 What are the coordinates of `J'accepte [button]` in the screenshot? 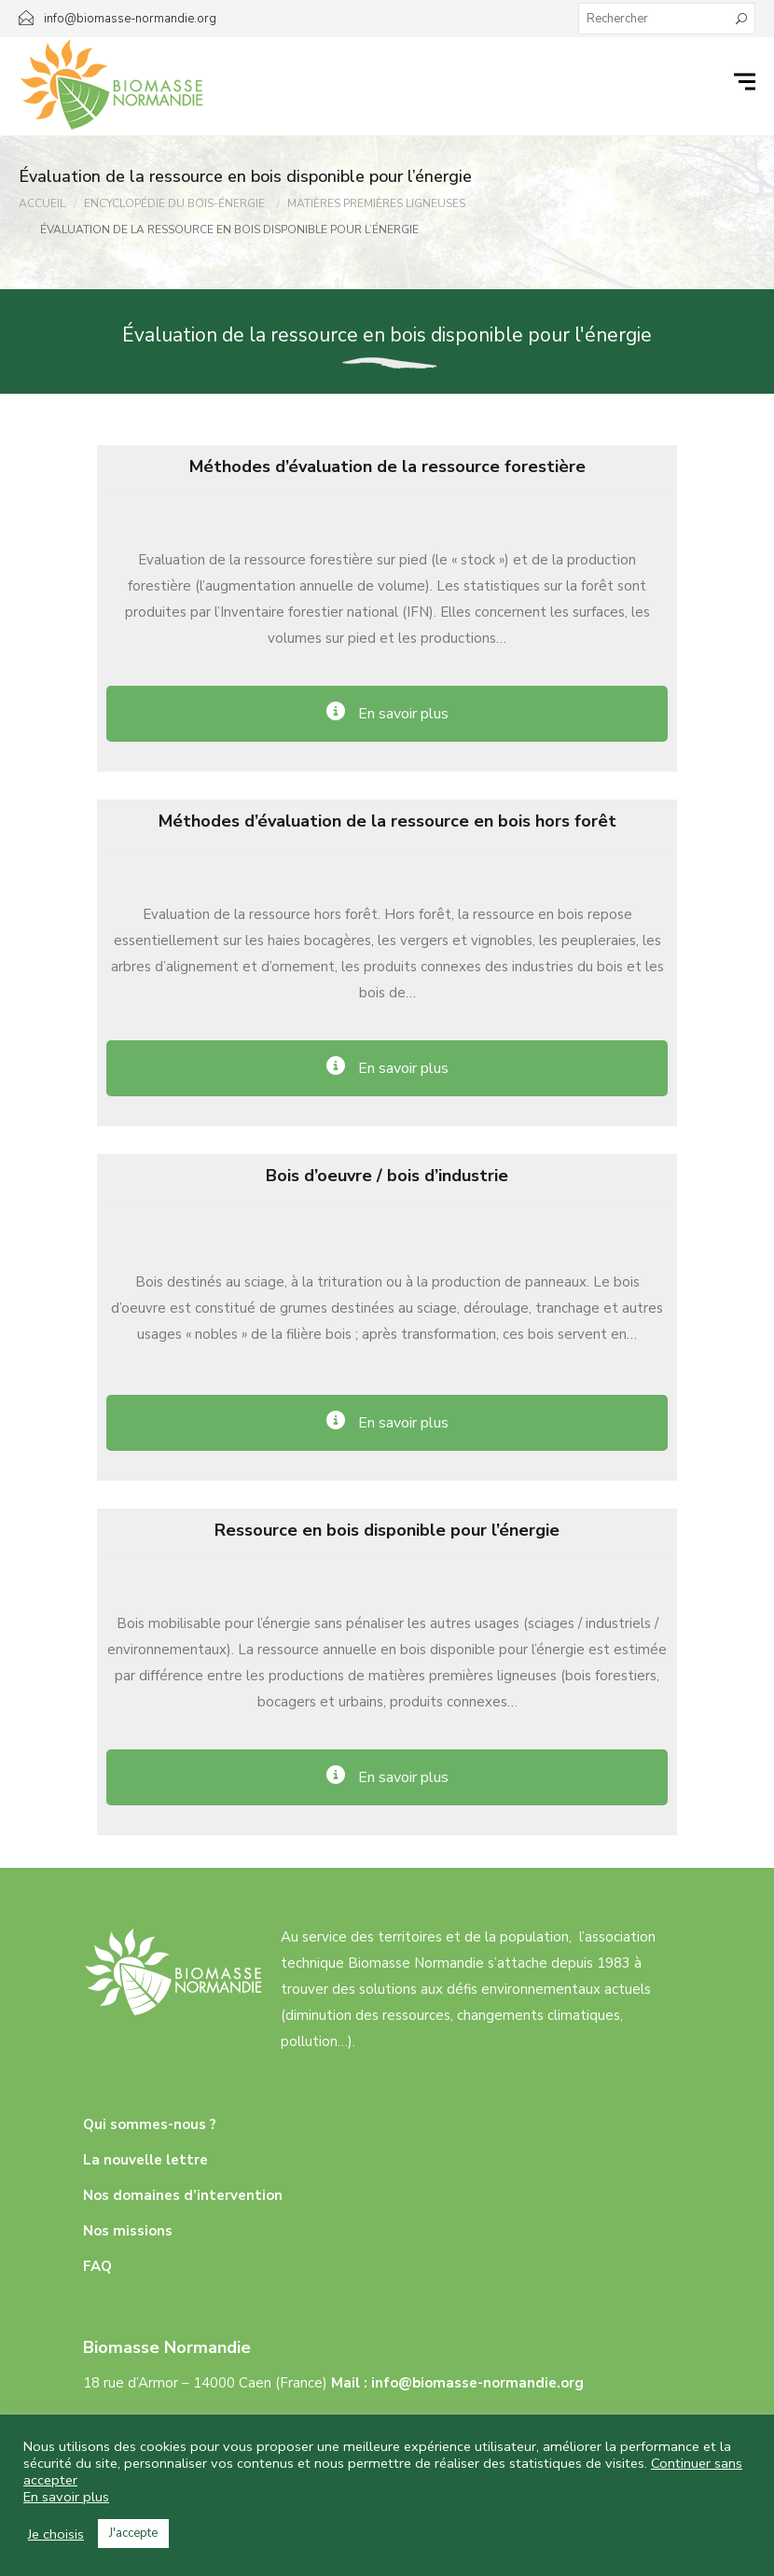 It's located at (133, 2533).